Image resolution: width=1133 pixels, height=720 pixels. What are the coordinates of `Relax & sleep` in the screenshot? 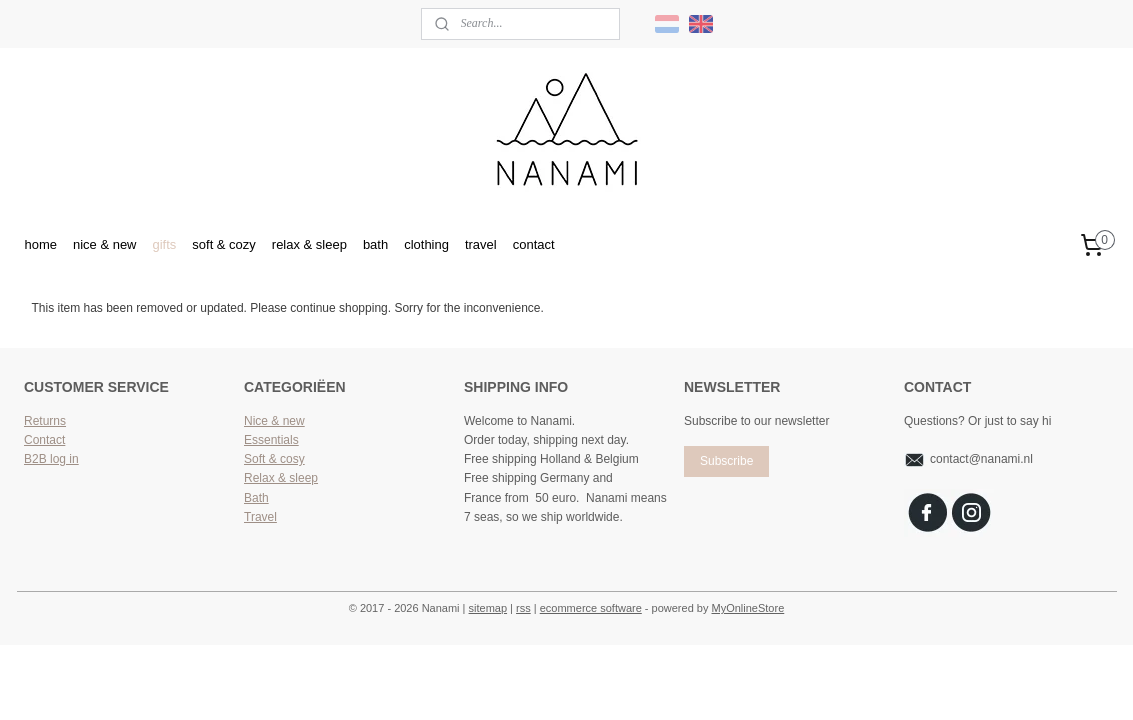 It's located at (281, 478).